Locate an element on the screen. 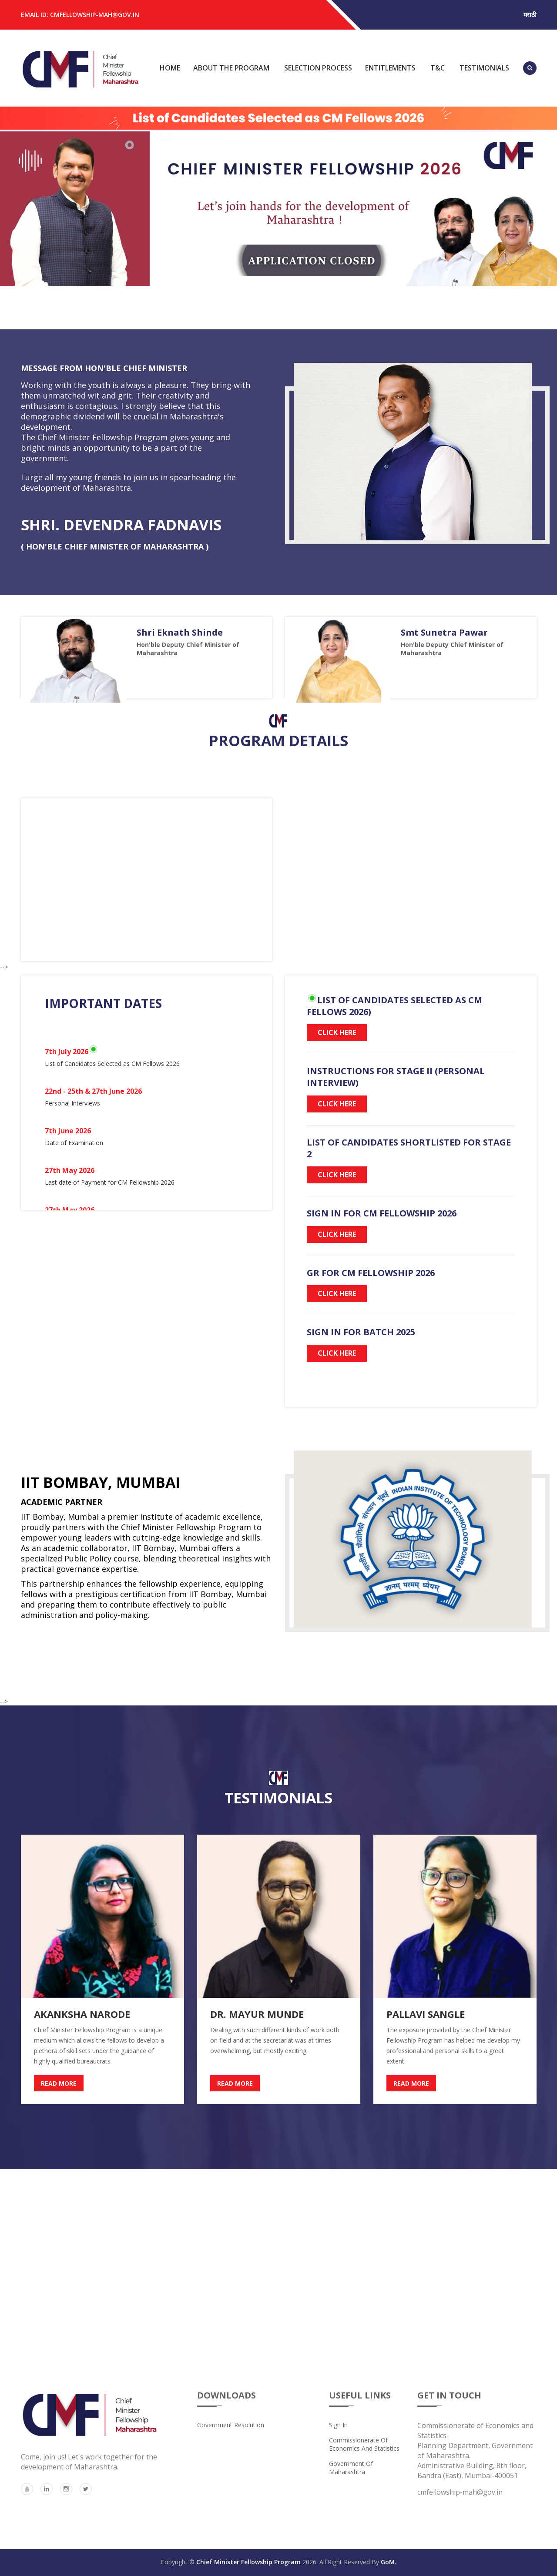 Image resolution: width=557 pixels, height=2576 pixels. Click Here is located at coordinates (337, 1032).